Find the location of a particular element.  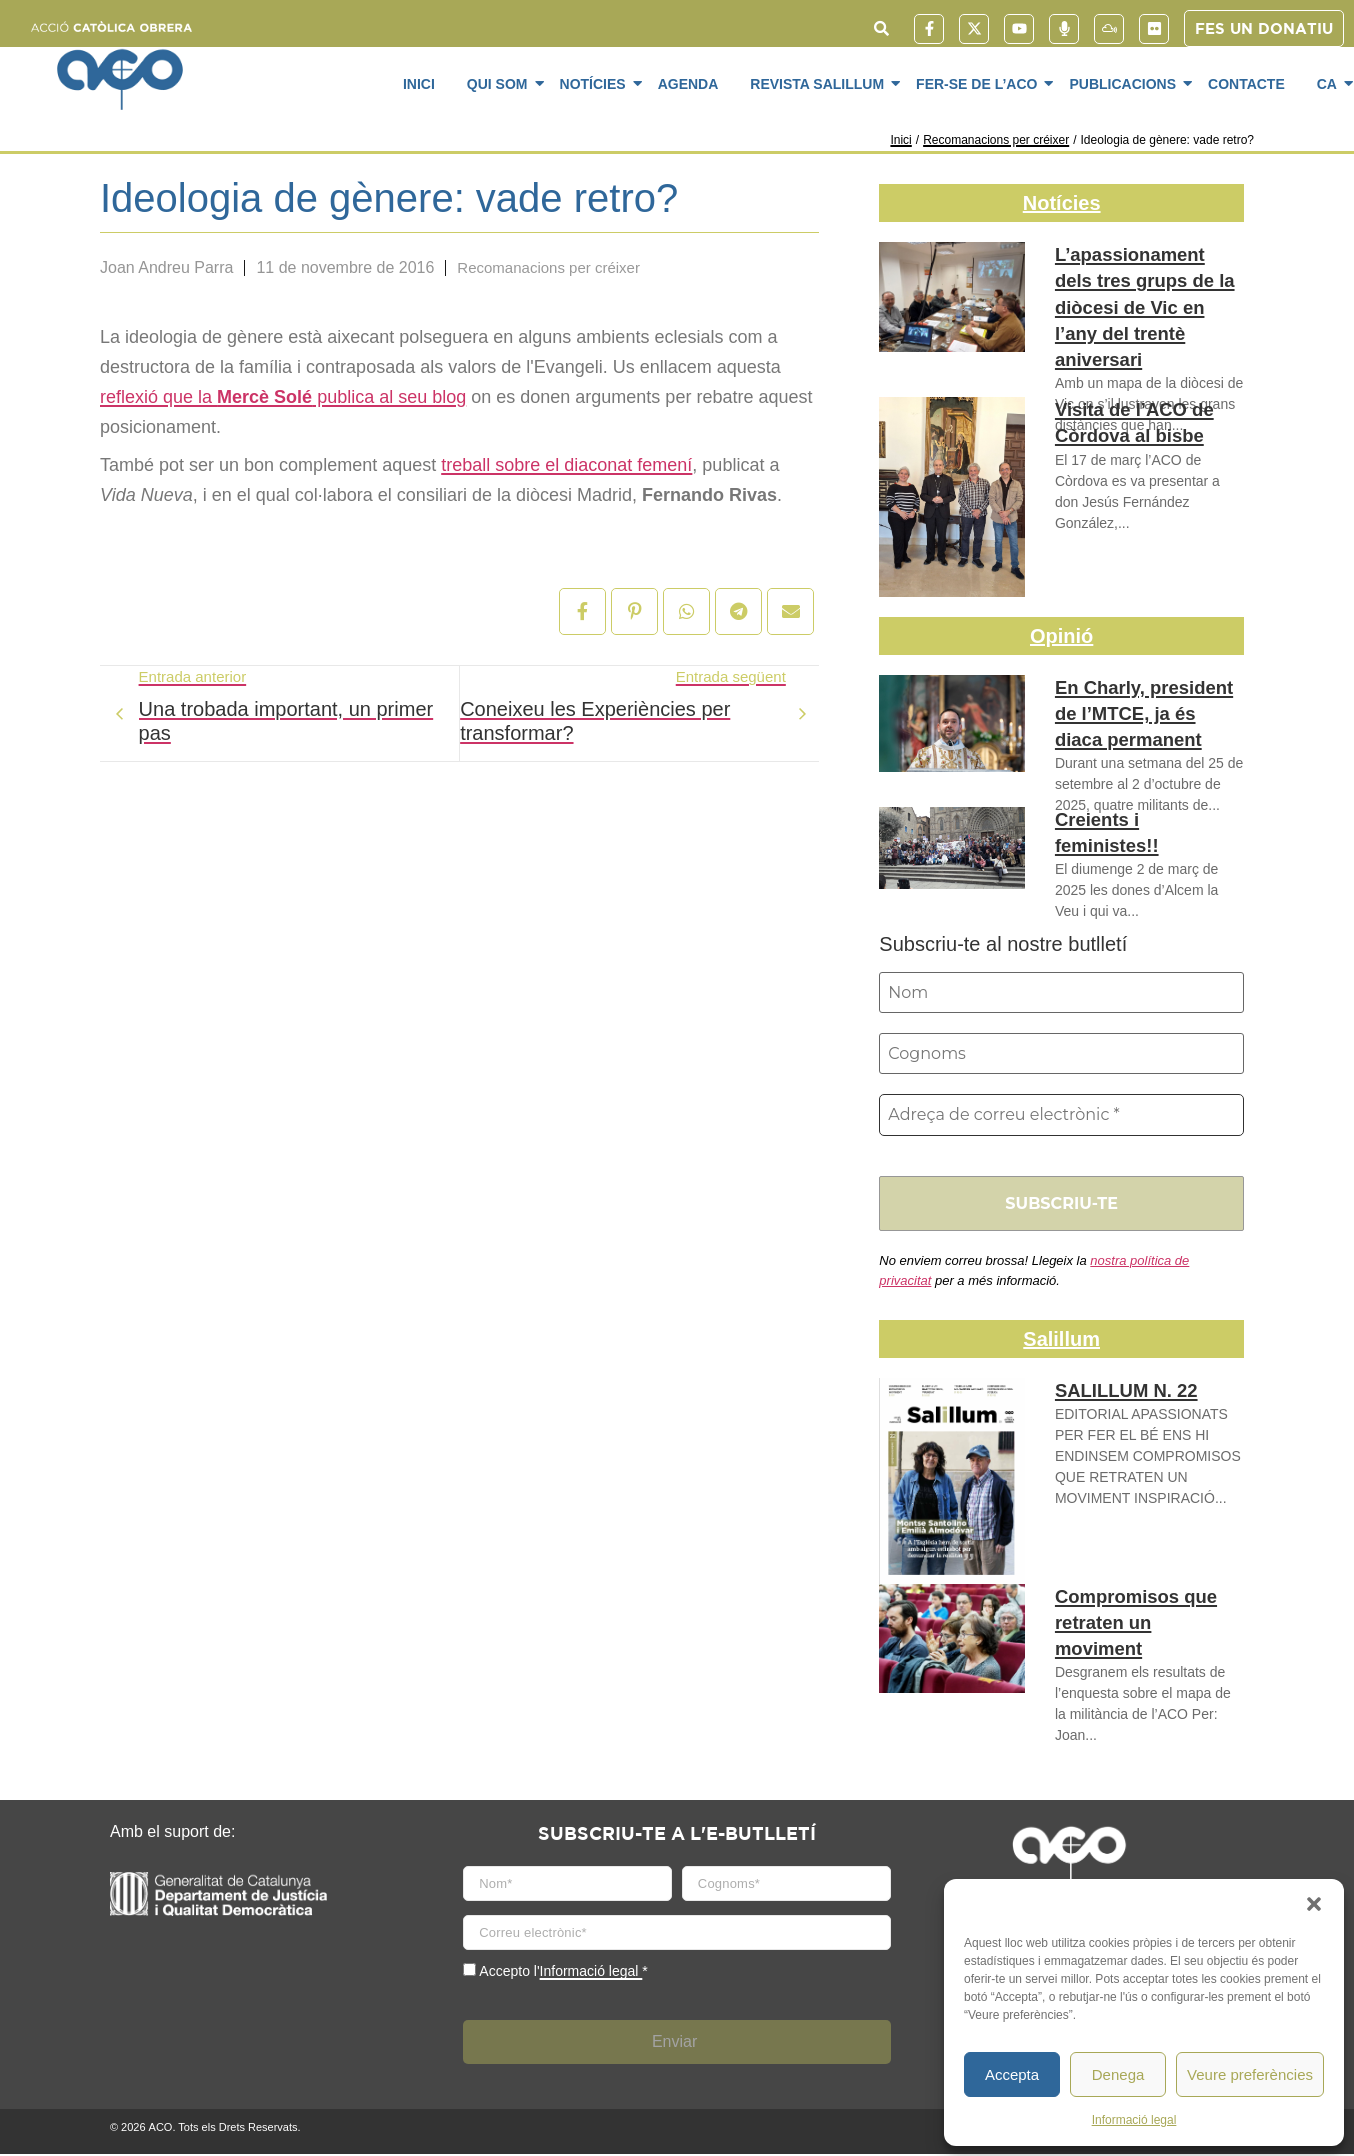

[button] is located at coordinates (1314, 1904).